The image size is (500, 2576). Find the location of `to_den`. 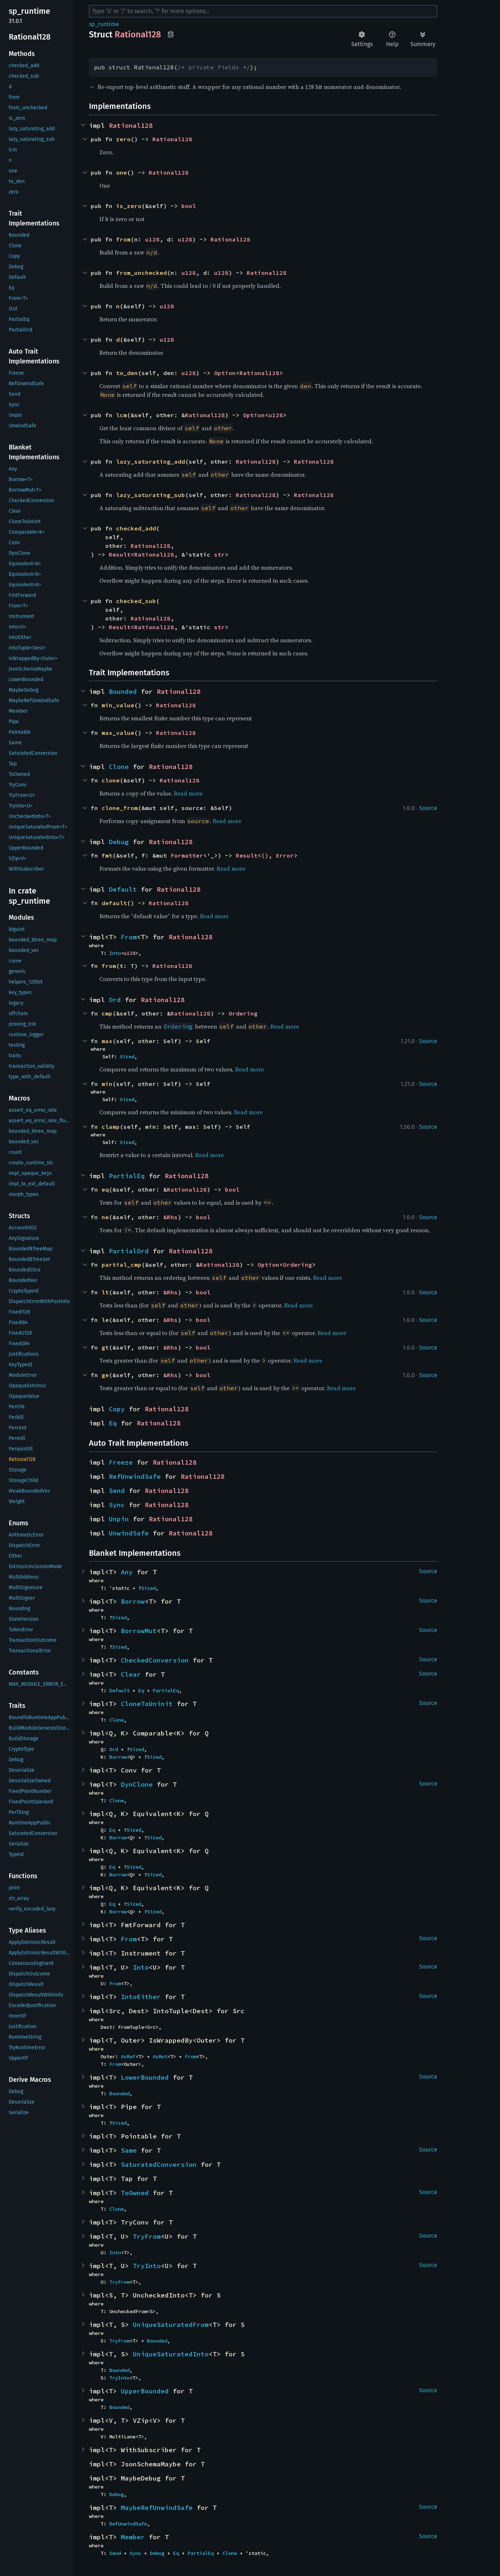

to_den is located at coordinates (127, 373).